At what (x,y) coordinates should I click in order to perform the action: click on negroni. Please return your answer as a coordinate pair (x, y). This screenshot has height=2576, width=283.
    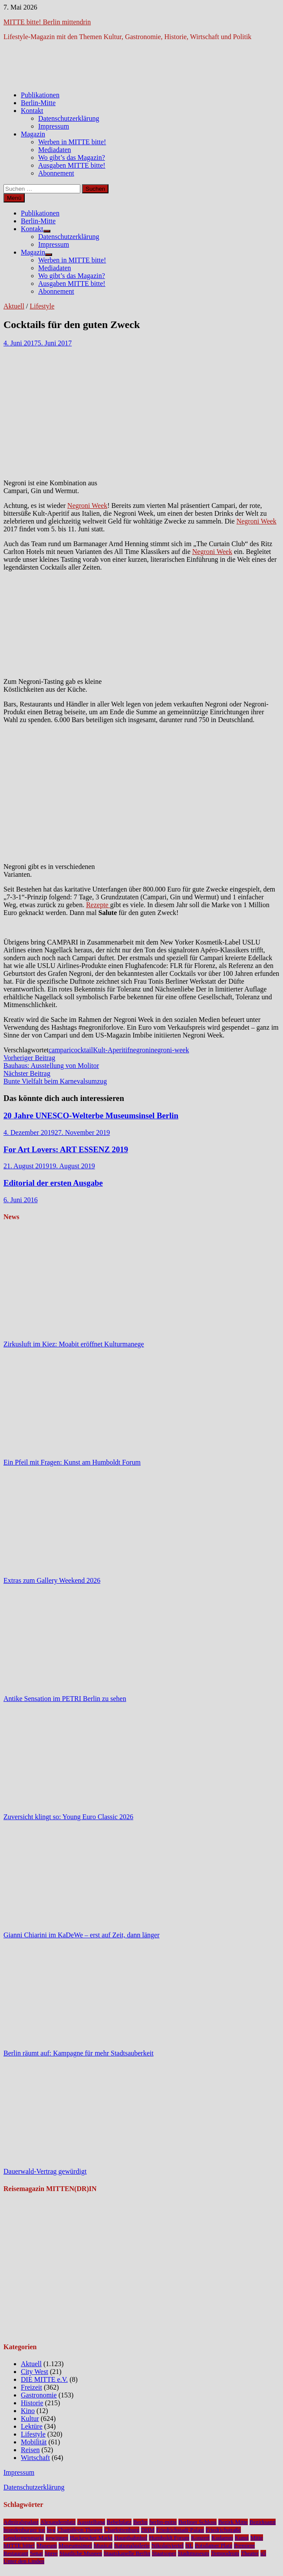
    Looking at the image, I should click on (140, 1050).